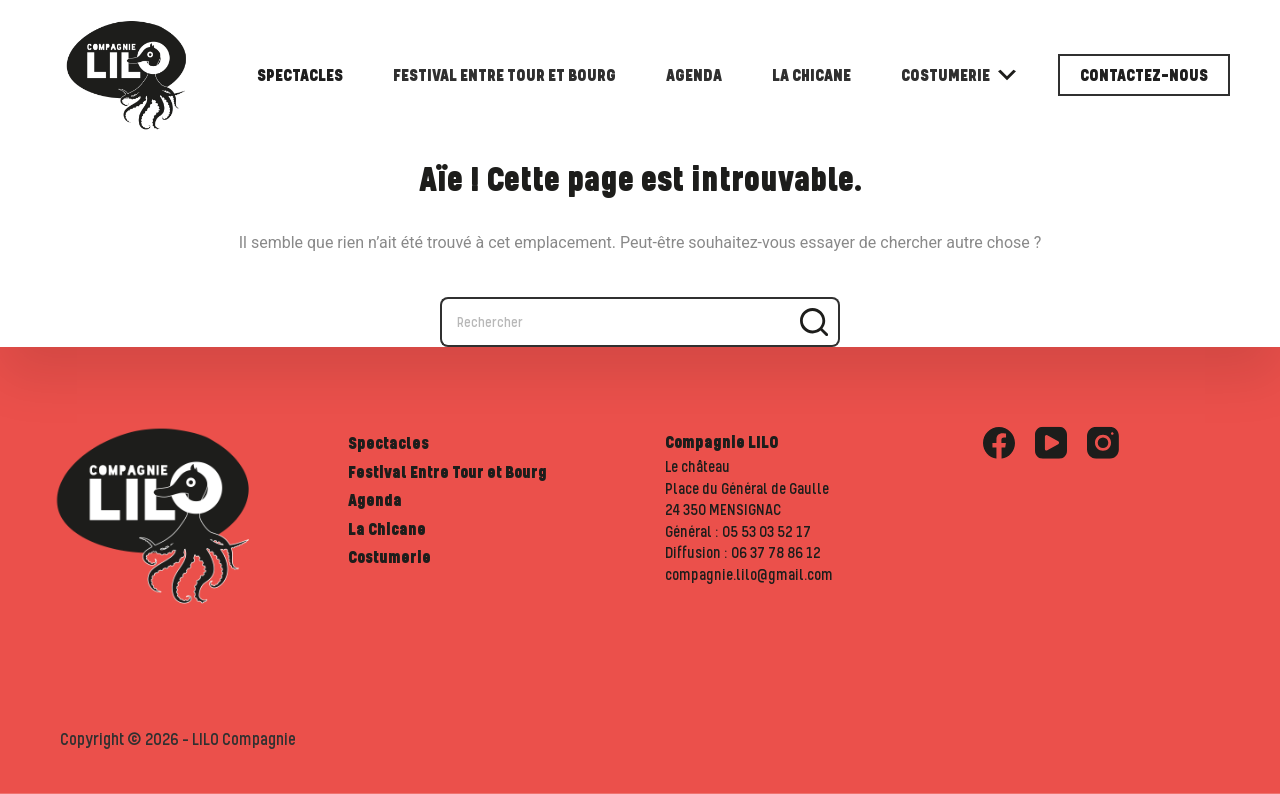 This screenshot has width=1280, height=794. Describe the element at coordinates (999, 443) in the screenshot. I see `[Facebook]` at that location.